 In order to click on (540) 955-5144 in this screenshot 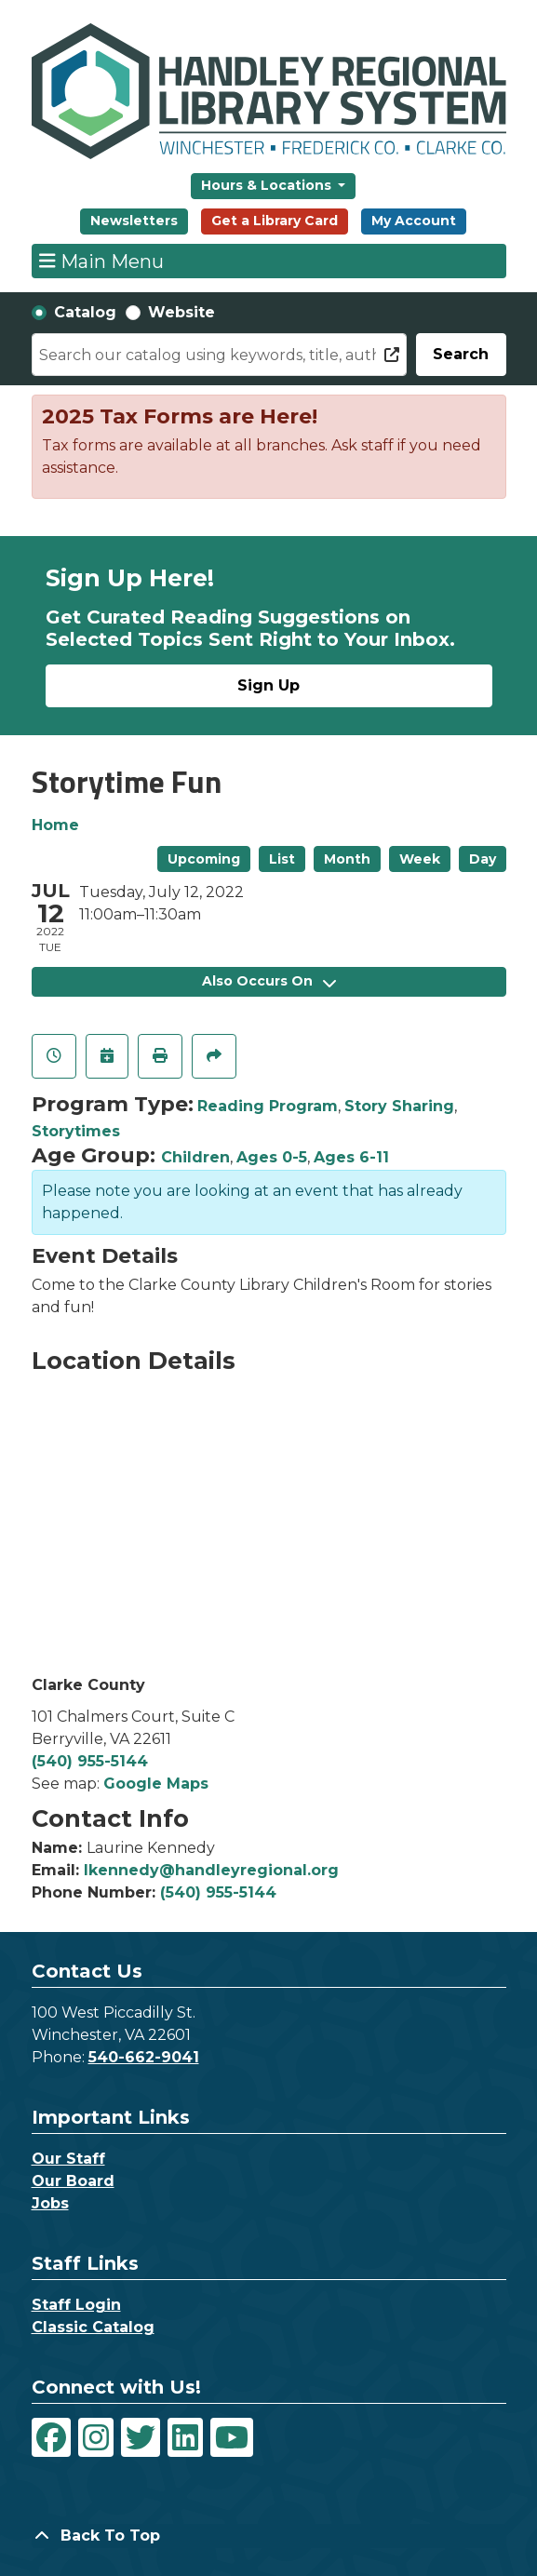, I will do `click(90, 1761)`.